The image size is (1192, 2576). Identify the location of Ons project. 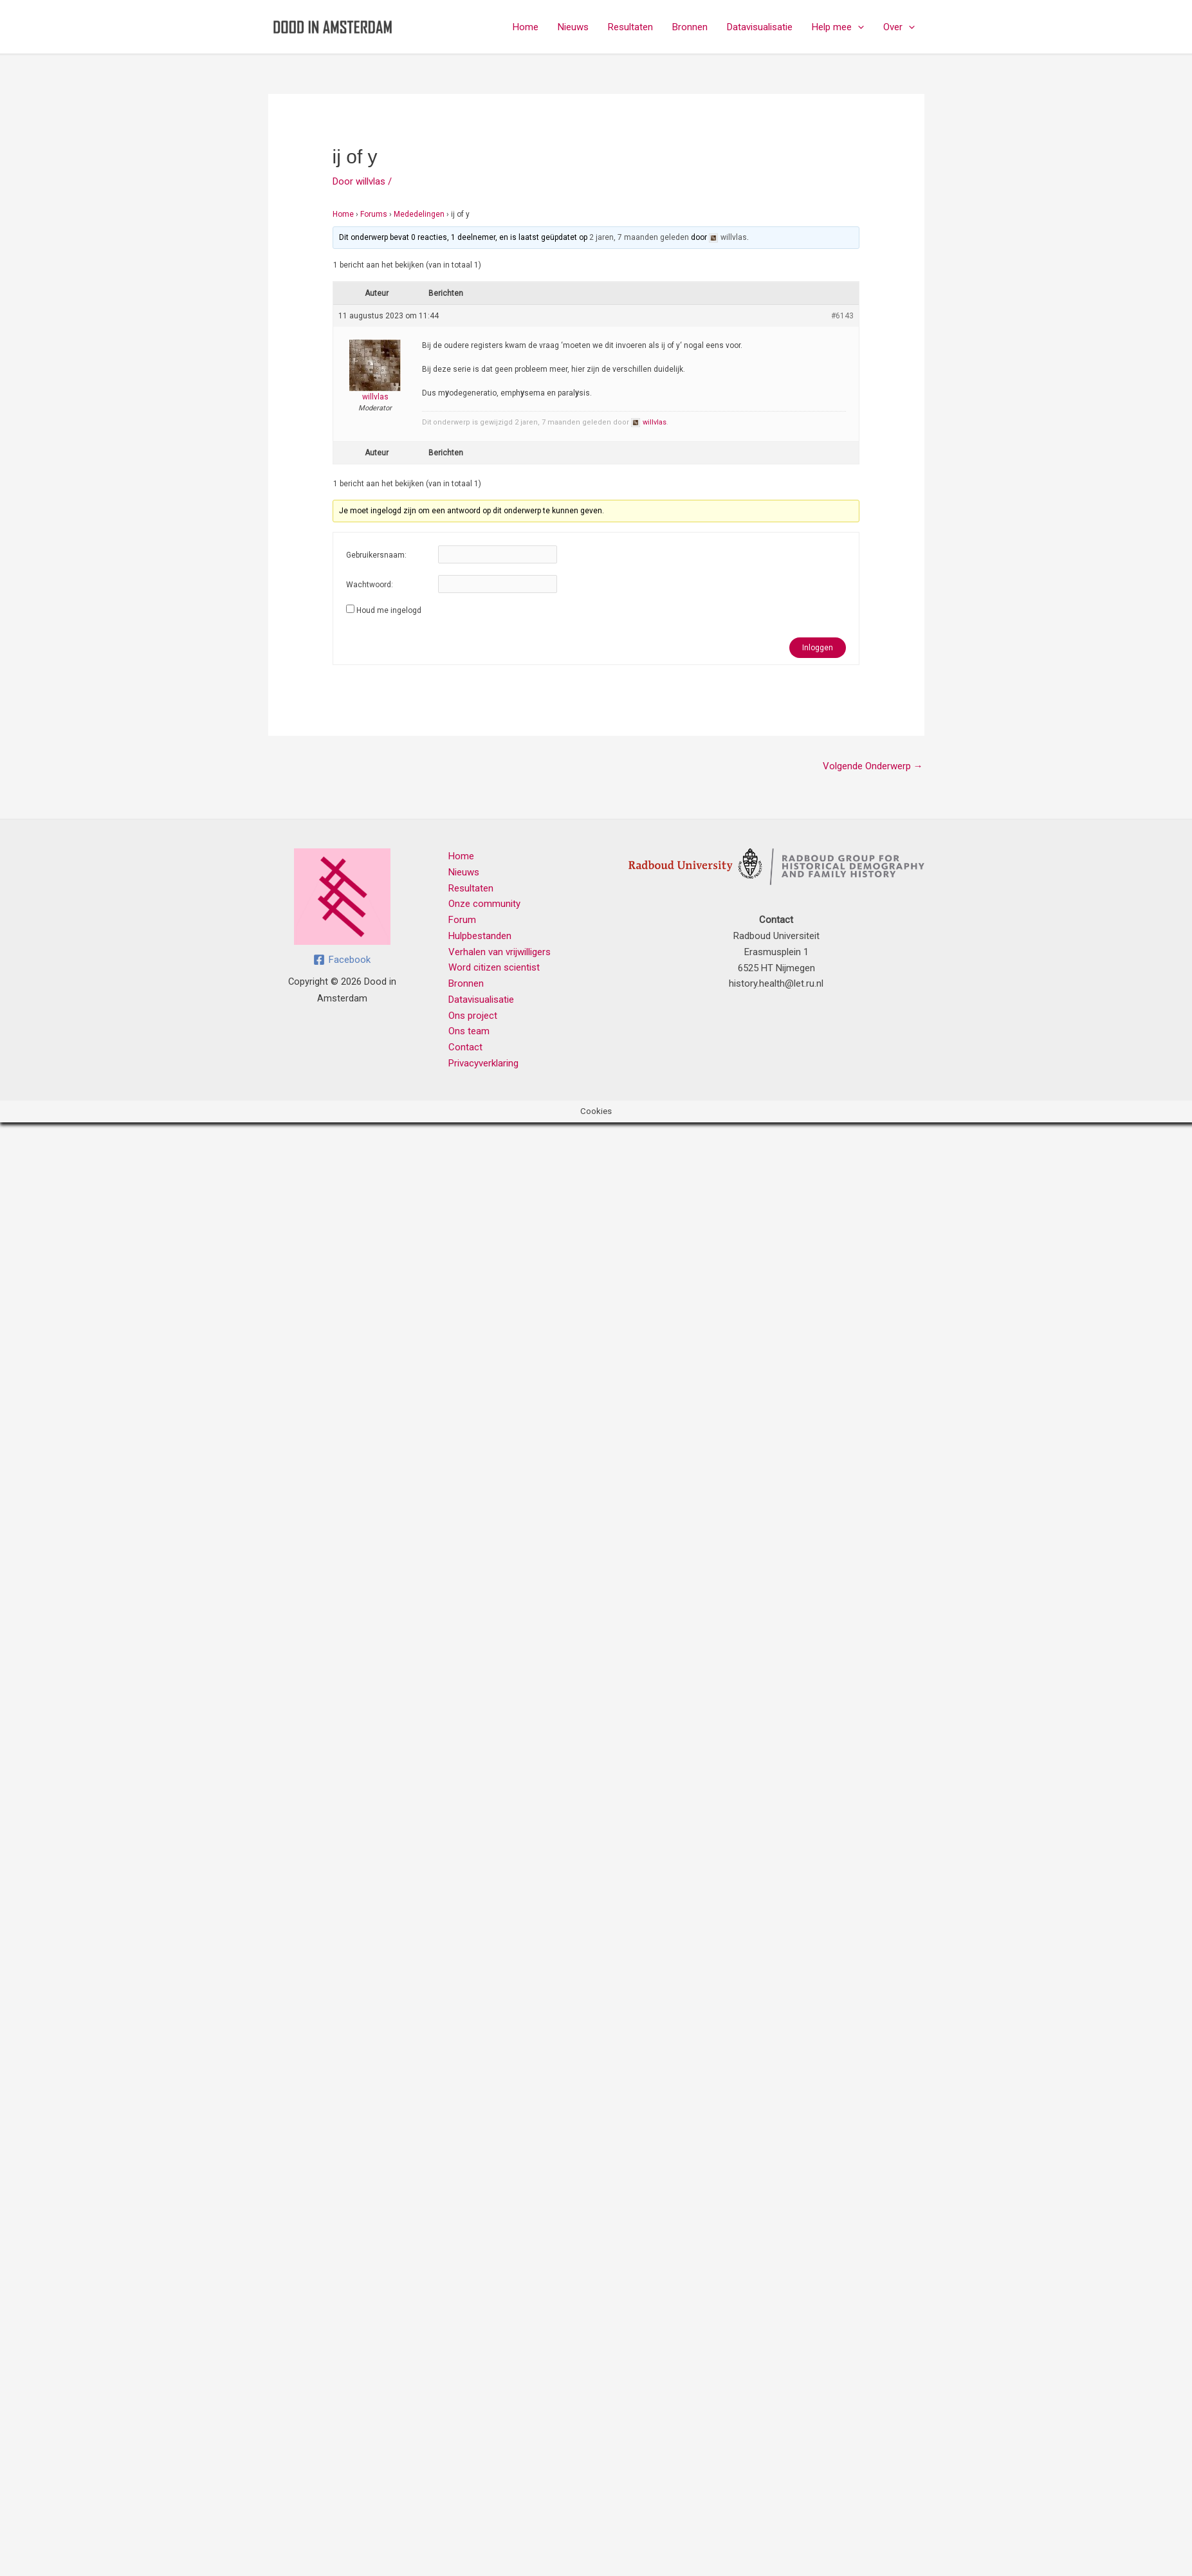
(472, 1015).